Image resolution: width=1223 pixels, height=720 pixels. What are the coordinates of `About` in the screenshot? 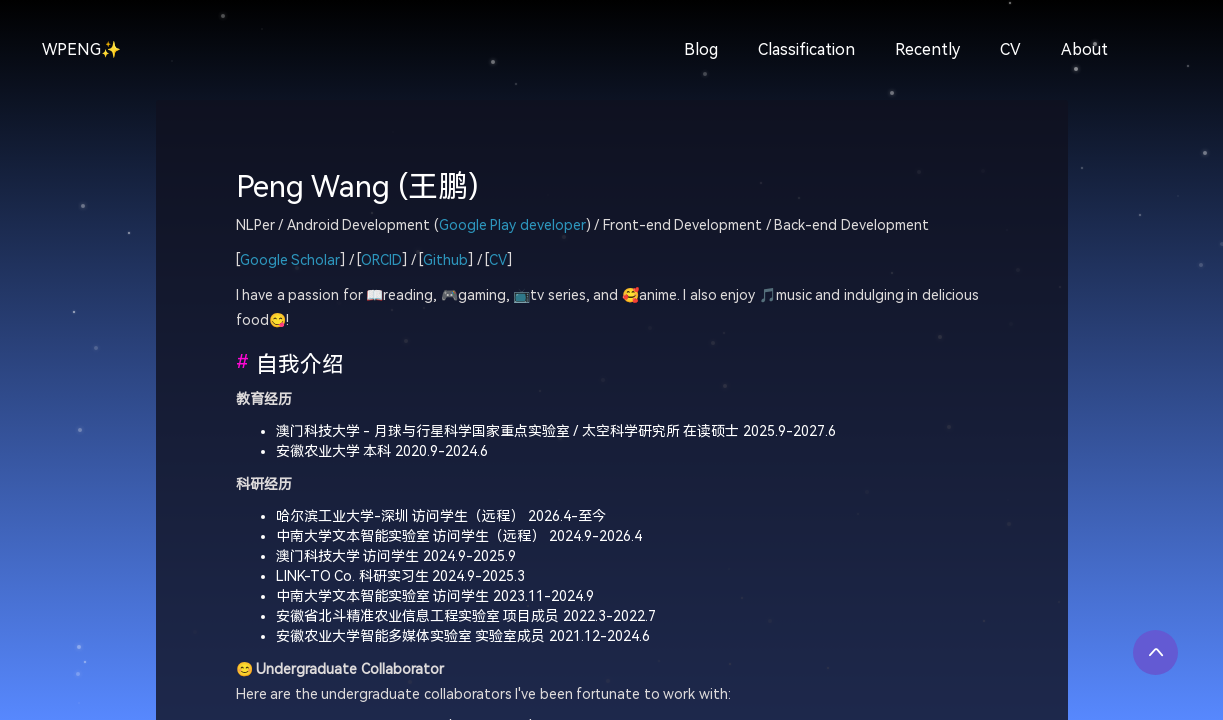 It's located at (1084, 49).